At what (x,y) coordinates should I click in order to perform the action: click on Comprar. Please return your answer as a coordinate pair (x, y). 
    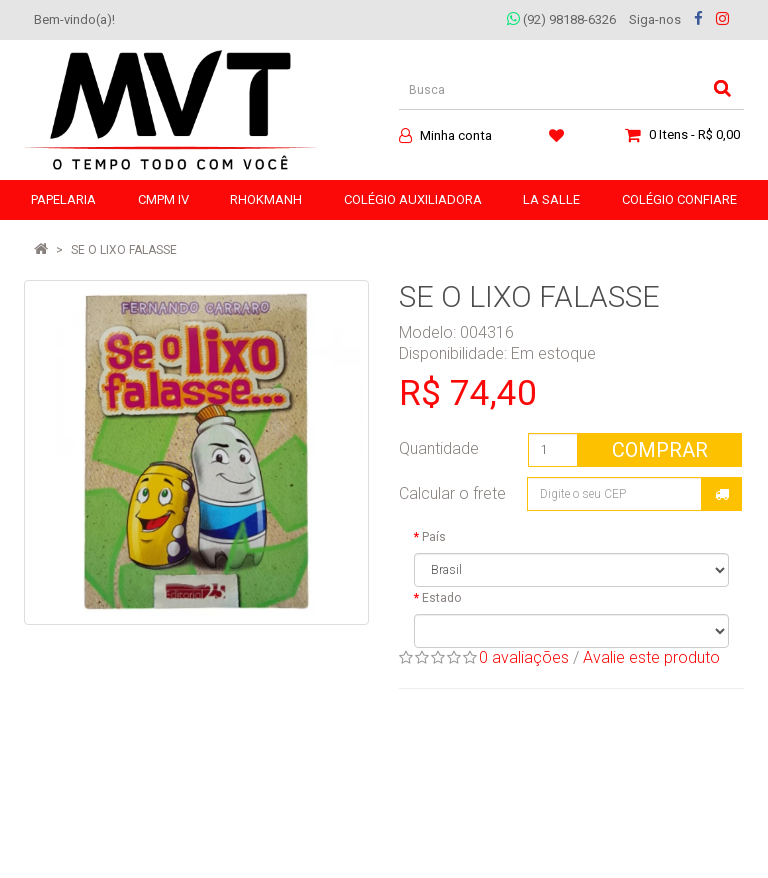
    Looking at the image, I should click on (660, 450).